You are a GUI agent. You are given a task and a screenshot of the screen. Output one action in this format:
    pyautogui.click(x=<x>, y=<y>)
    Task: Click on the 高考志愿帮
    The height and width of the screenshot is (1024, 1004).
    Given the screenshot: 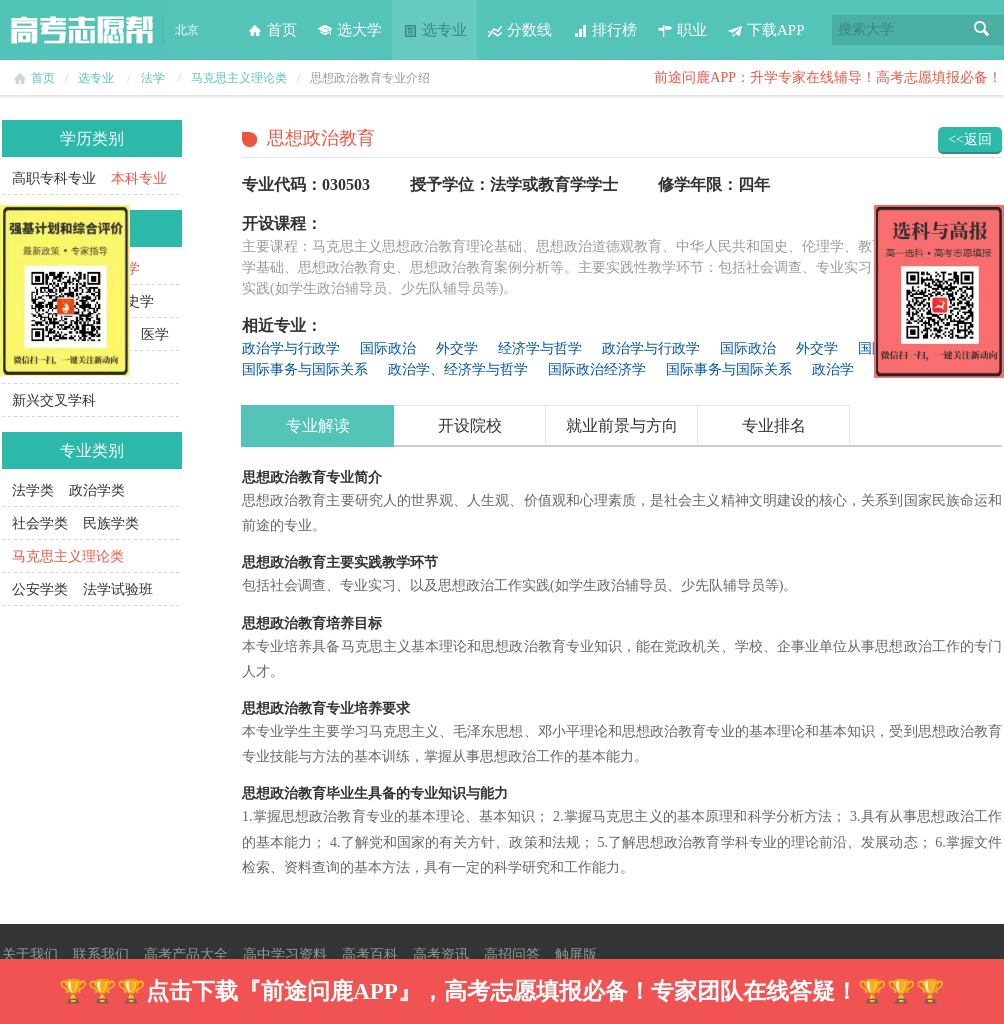 What is the action you would take?
    pyautogui.click(x=82, y=30)
    